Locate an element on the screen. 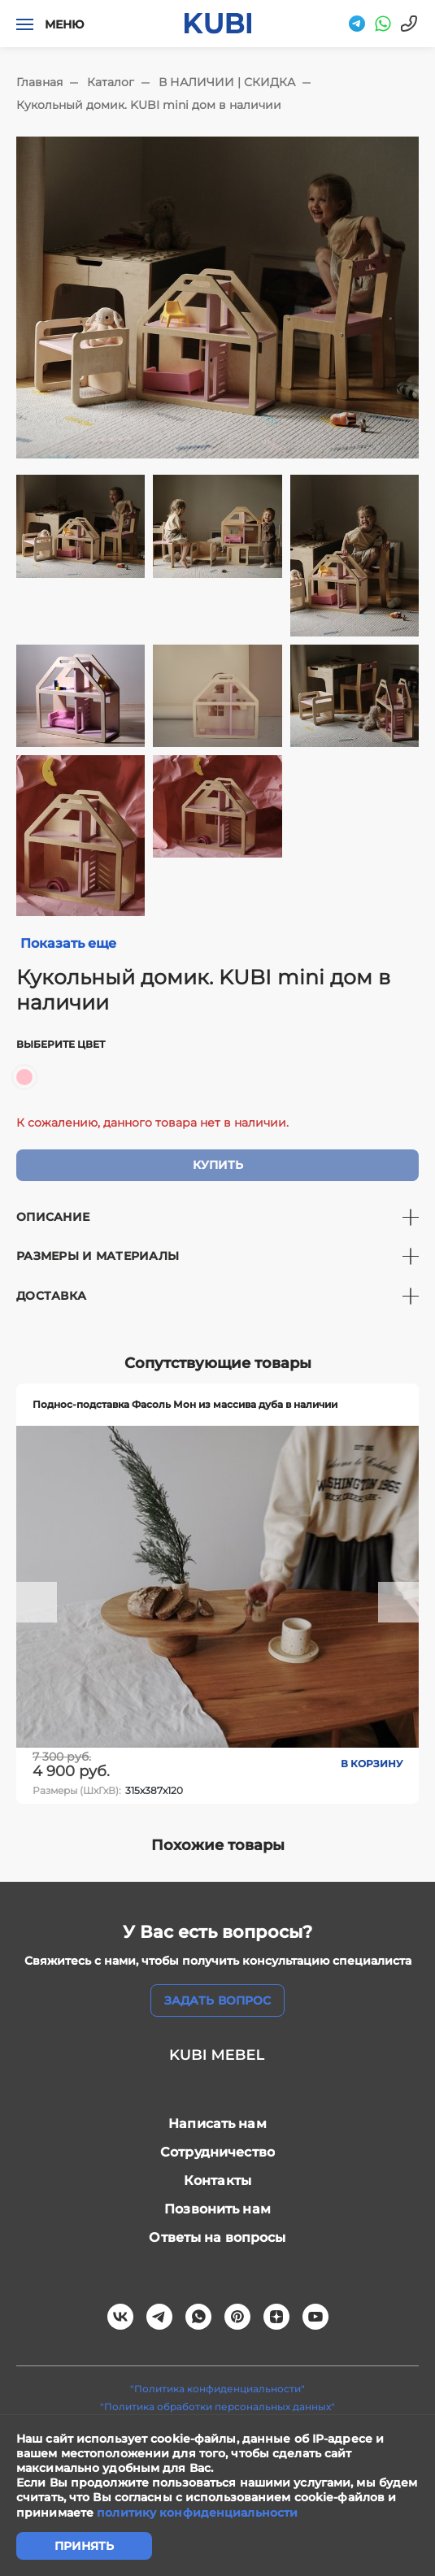 The image size is (435, 2576). В НАЛИЧИИ | СКИДКА is located at coordinates (227, 82).